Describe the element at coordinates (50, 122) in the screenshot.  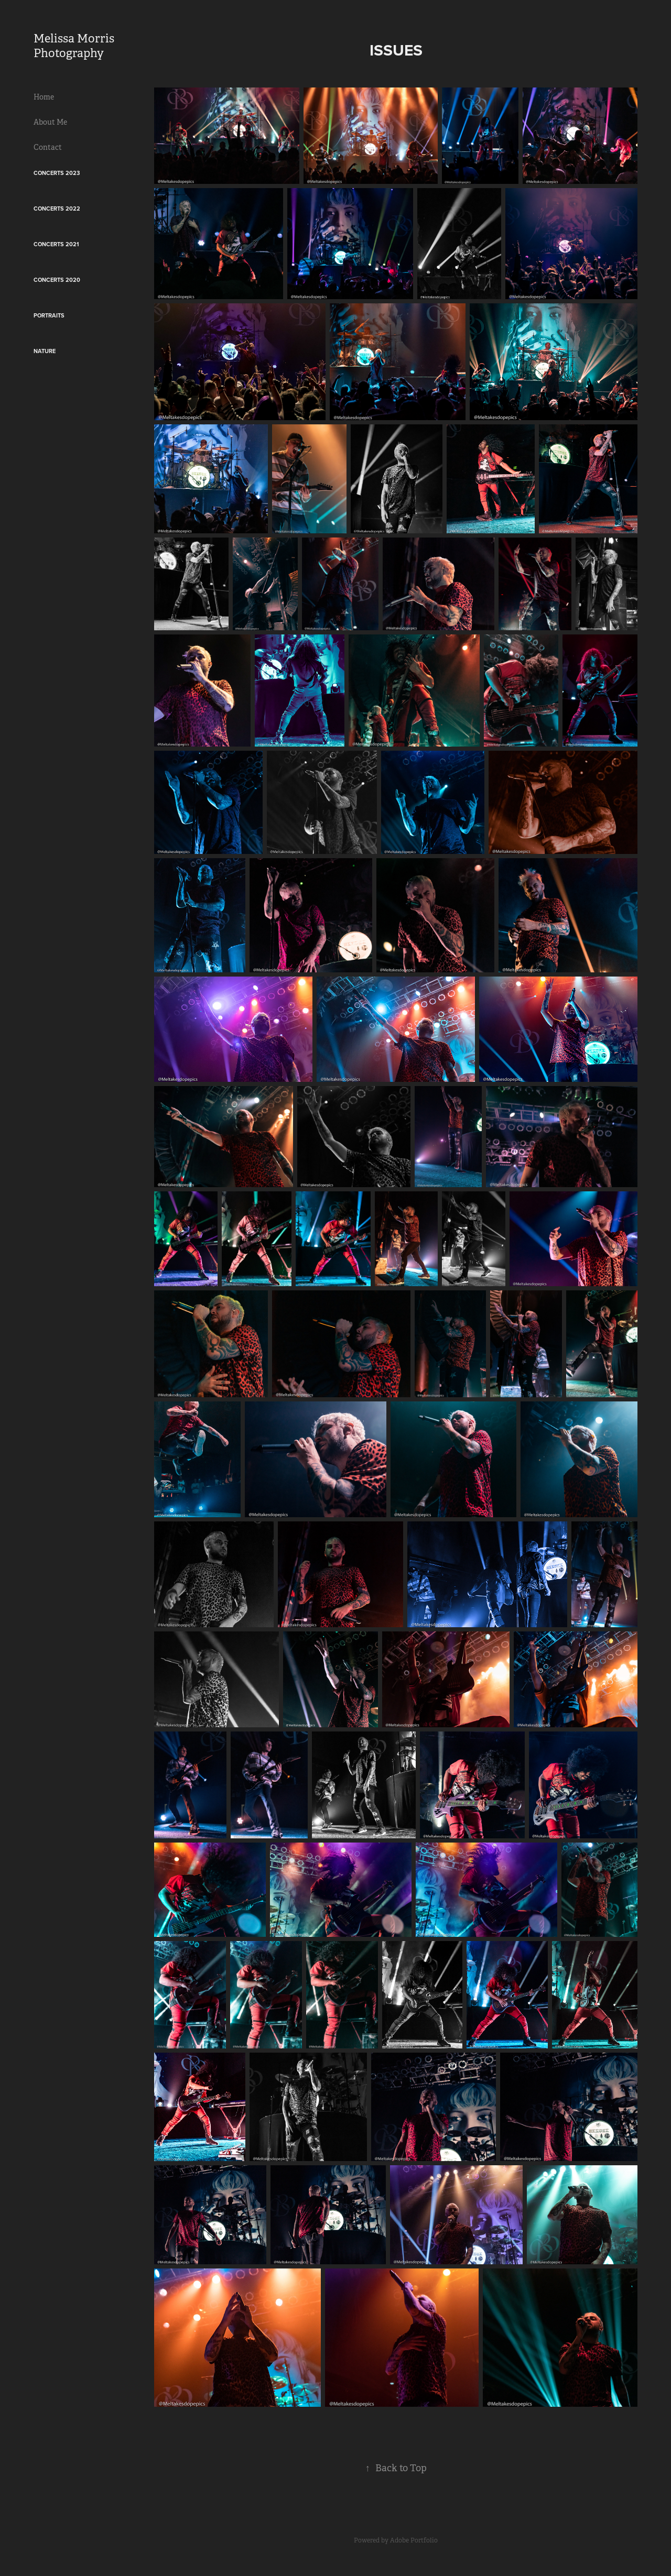
I see `About Me` at that location.